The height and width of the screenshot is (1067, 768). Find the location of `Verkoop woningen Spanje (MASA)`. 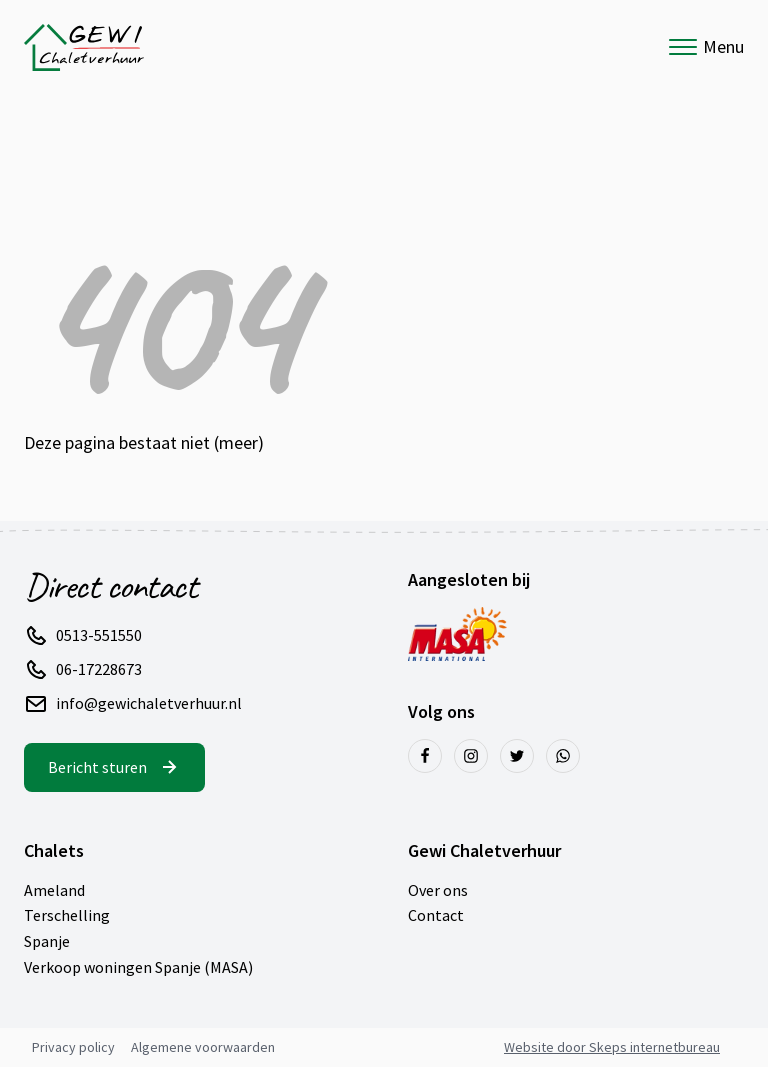

Verkoop woningen Spanje (MASA) is located at coordinates (138, 967).